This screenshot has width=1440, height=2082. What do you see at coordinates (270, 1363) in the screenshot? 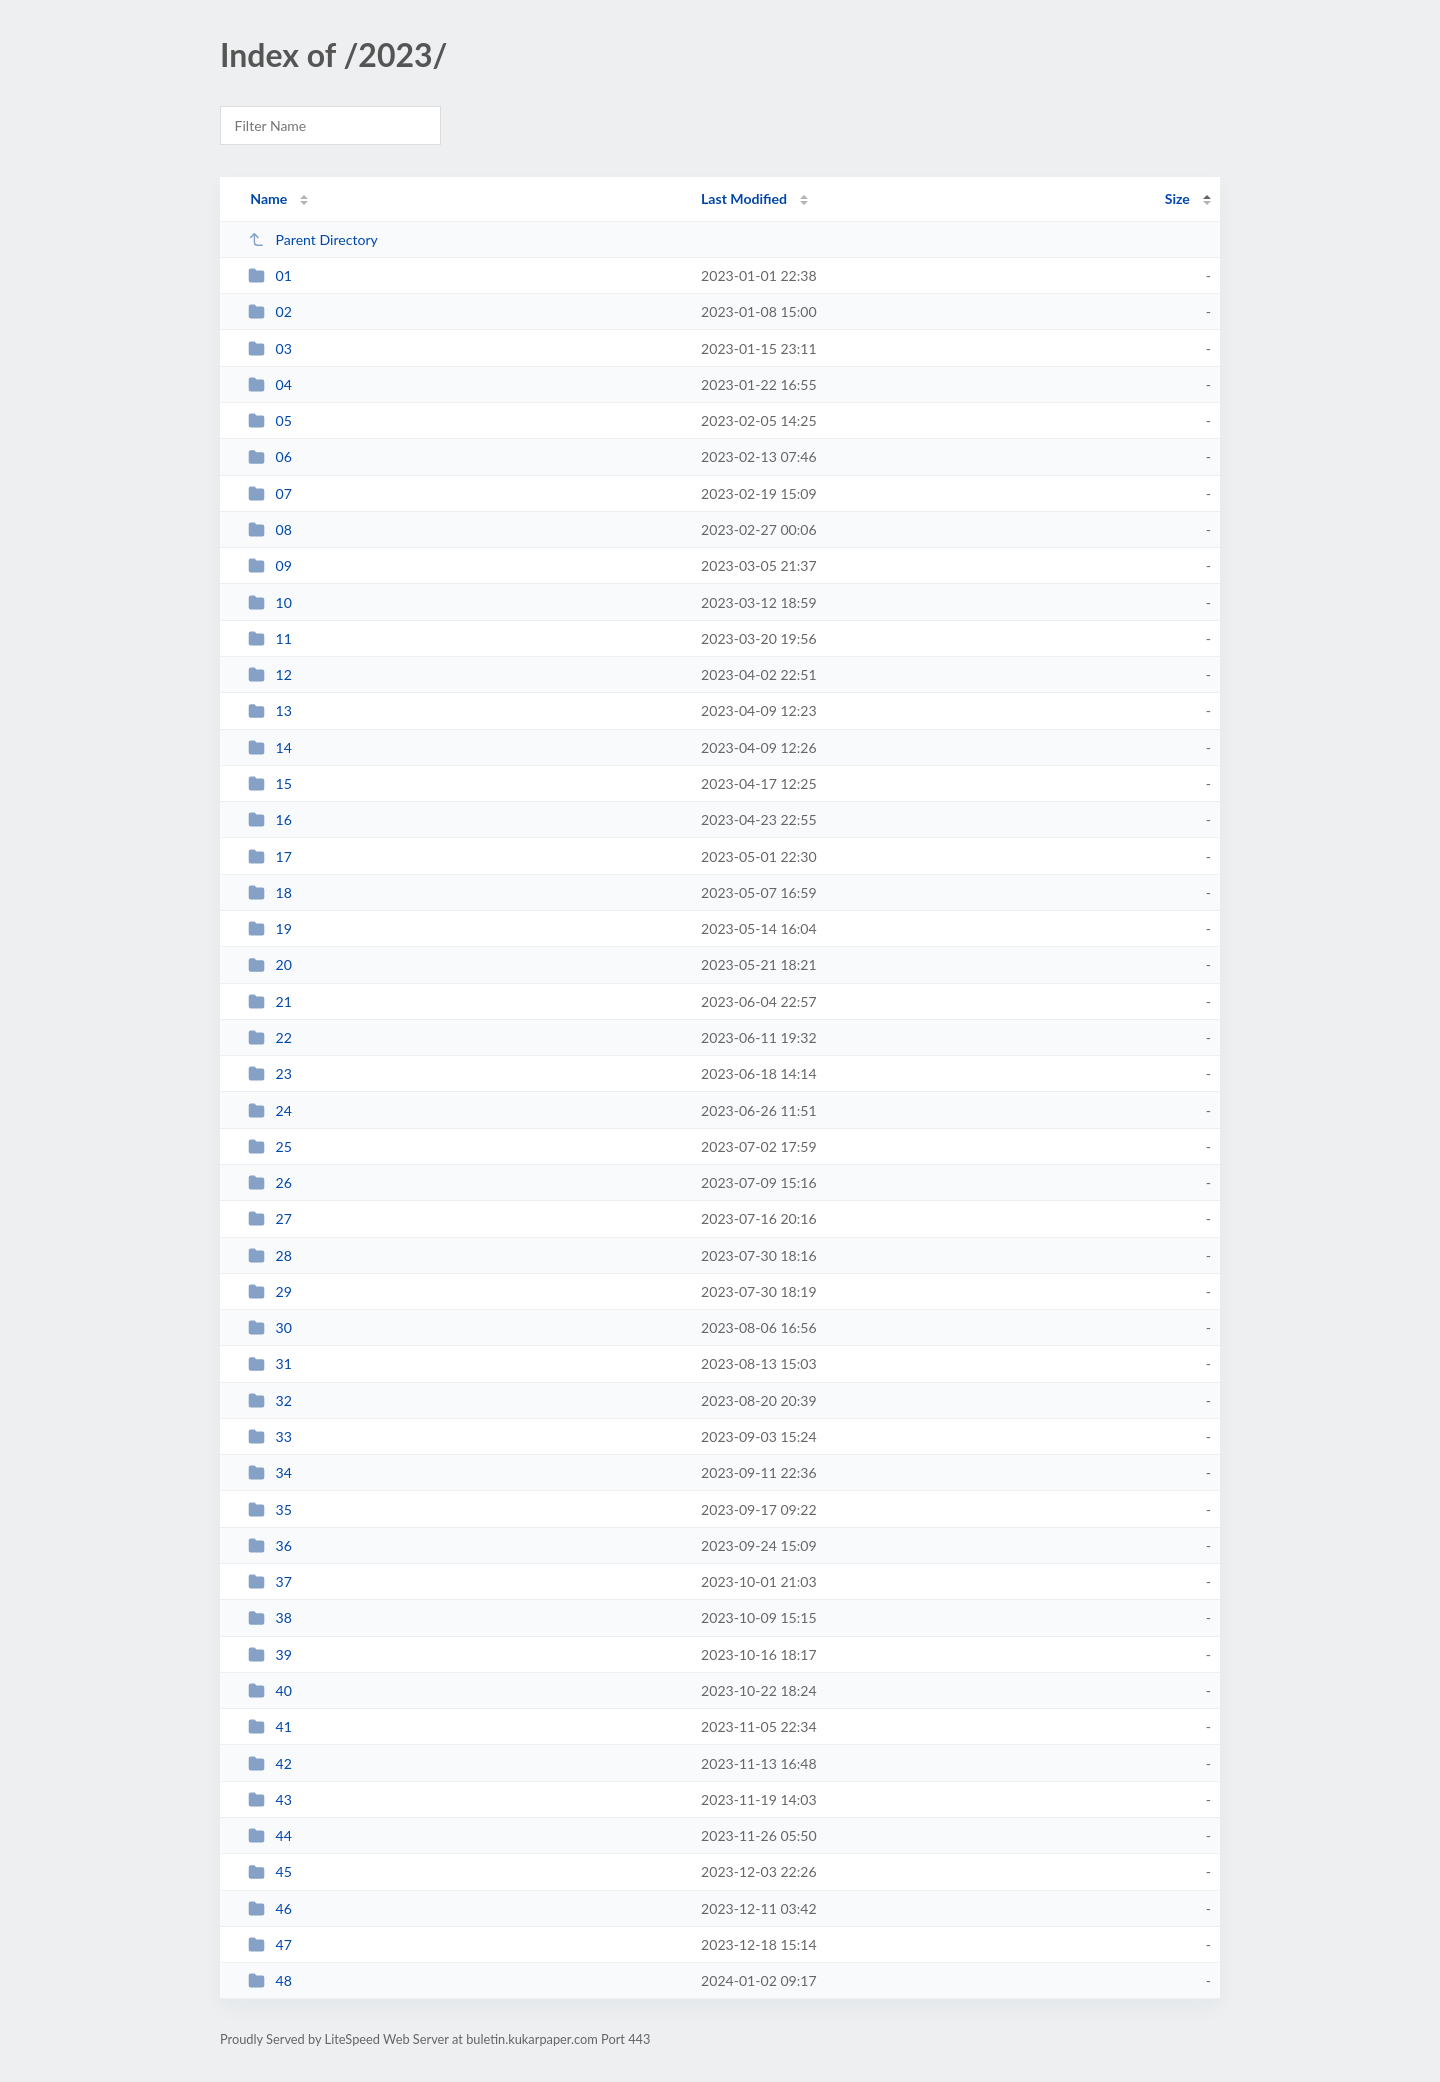
I see `31` at bounding box center [270, 1363].